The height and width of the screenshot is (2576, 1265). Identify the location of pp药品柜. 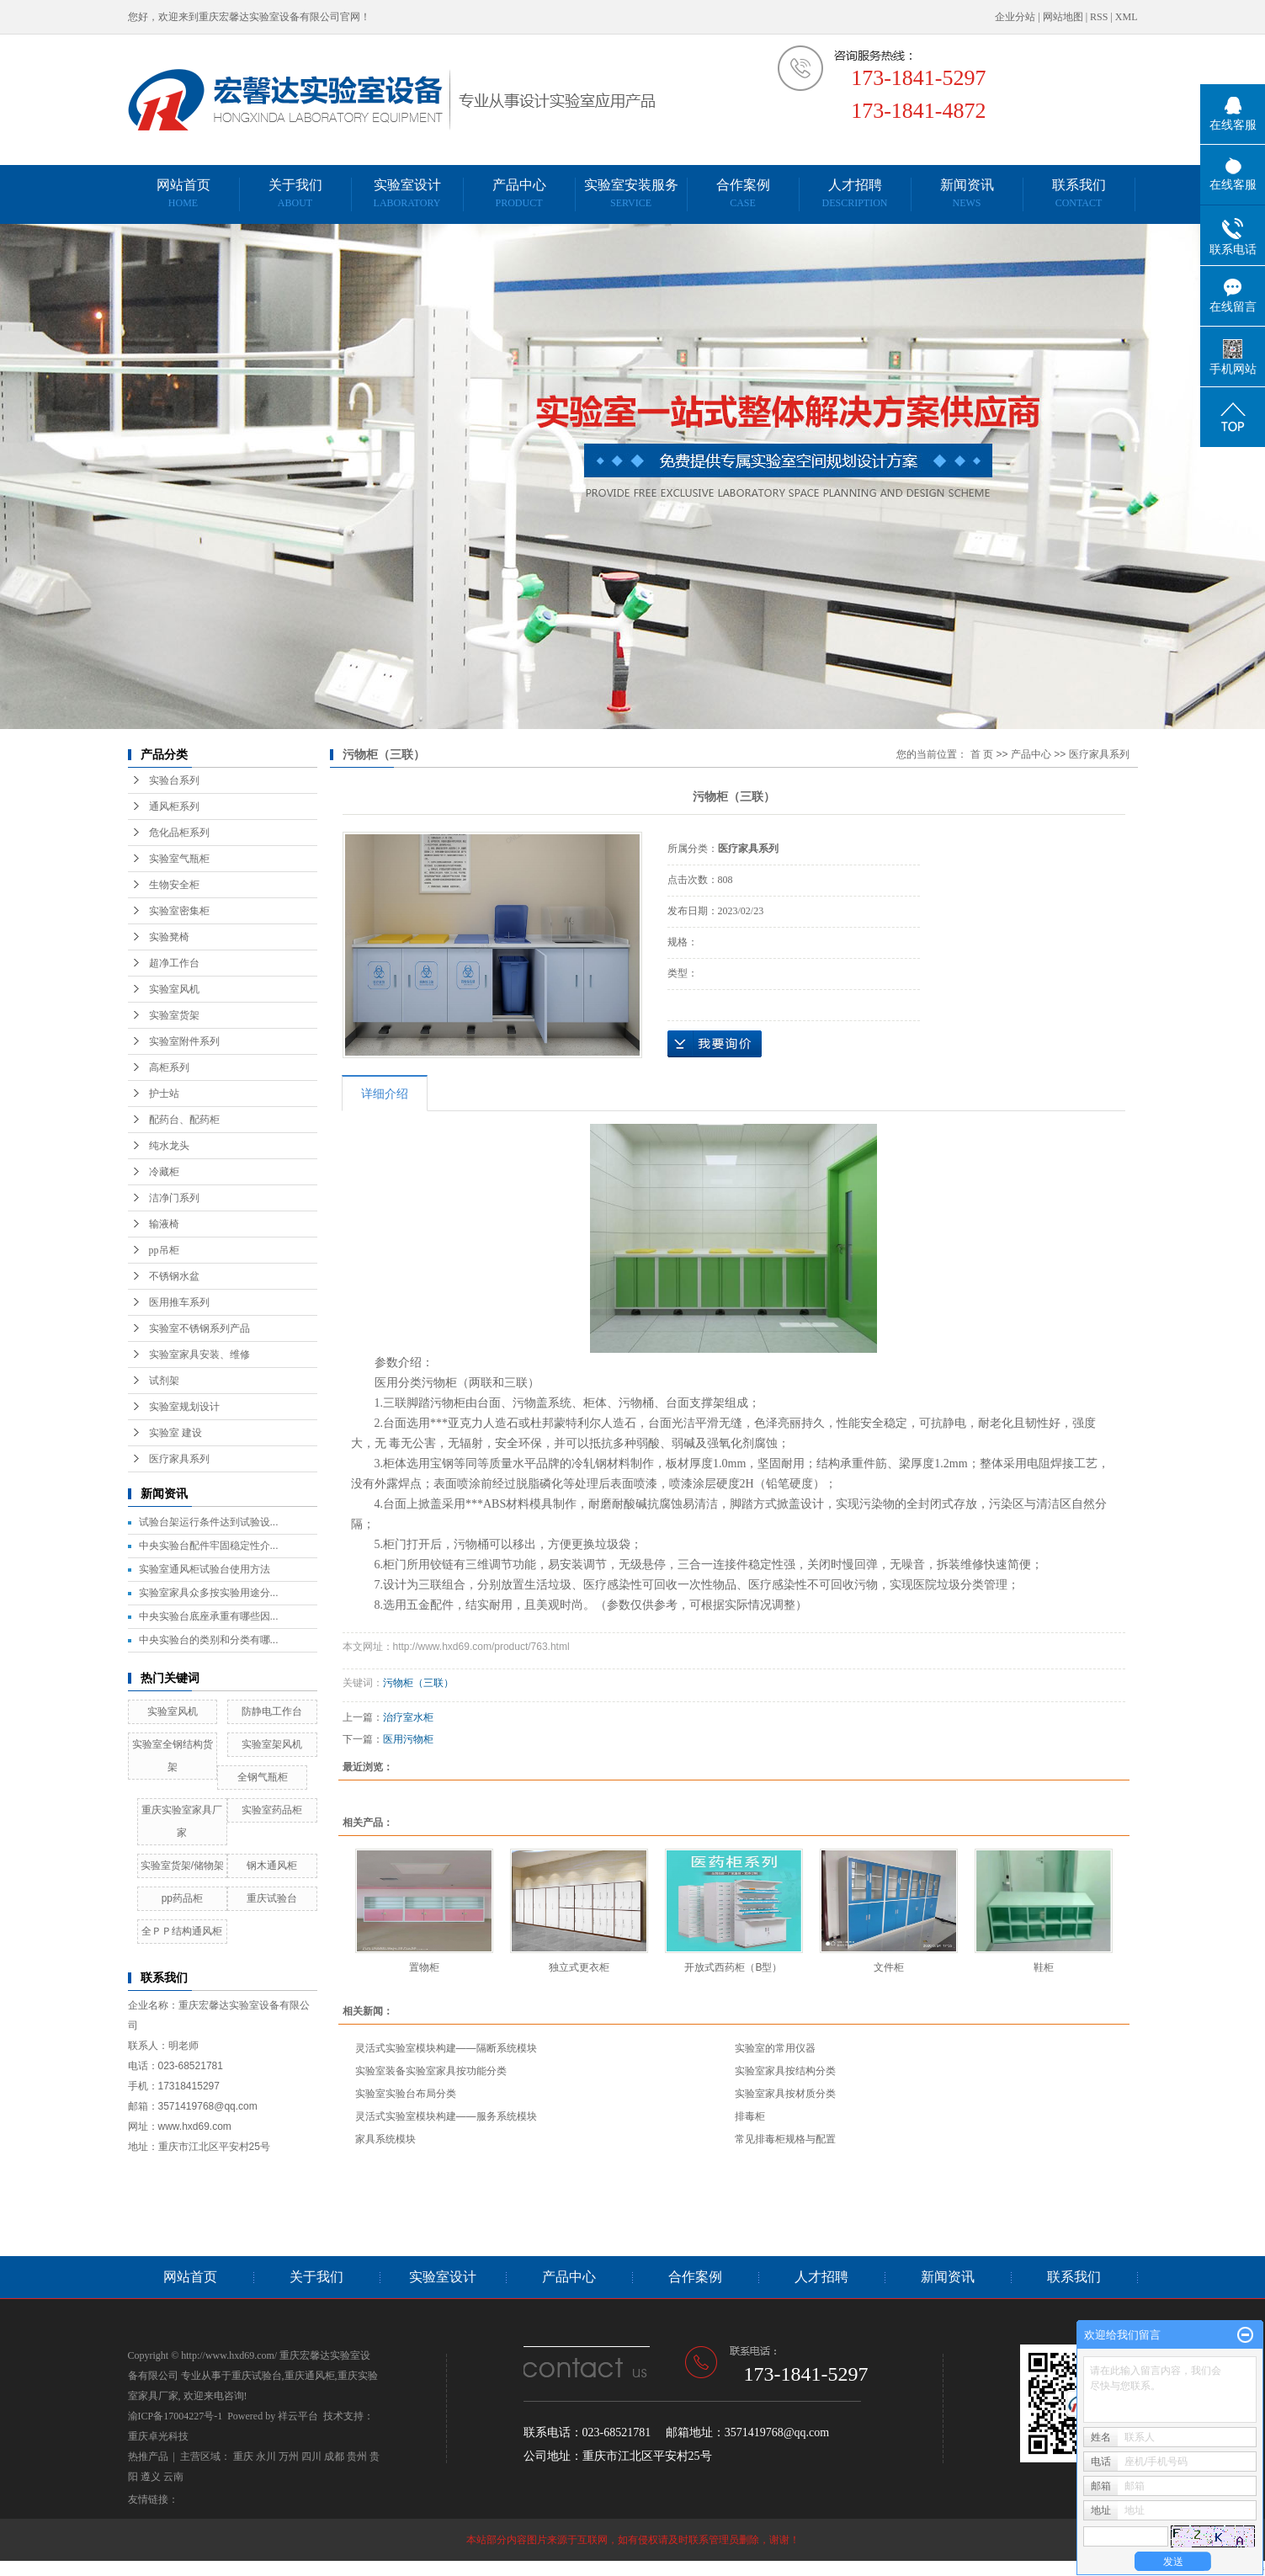
(182, 1898).